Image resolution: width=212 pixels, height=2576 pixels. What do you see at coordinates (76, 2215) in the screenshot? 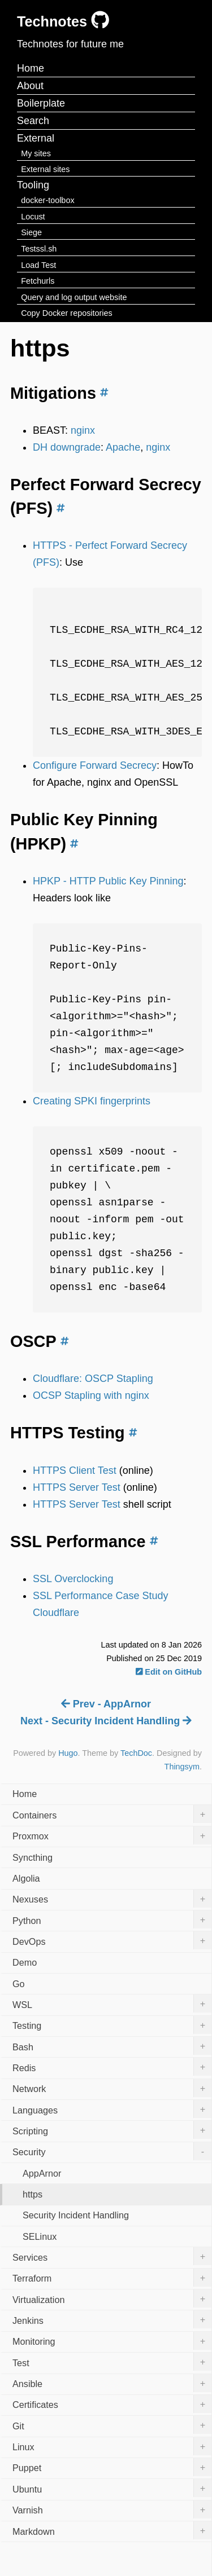
I see `Security Incident Handling` at bounding box center [76, 2215].